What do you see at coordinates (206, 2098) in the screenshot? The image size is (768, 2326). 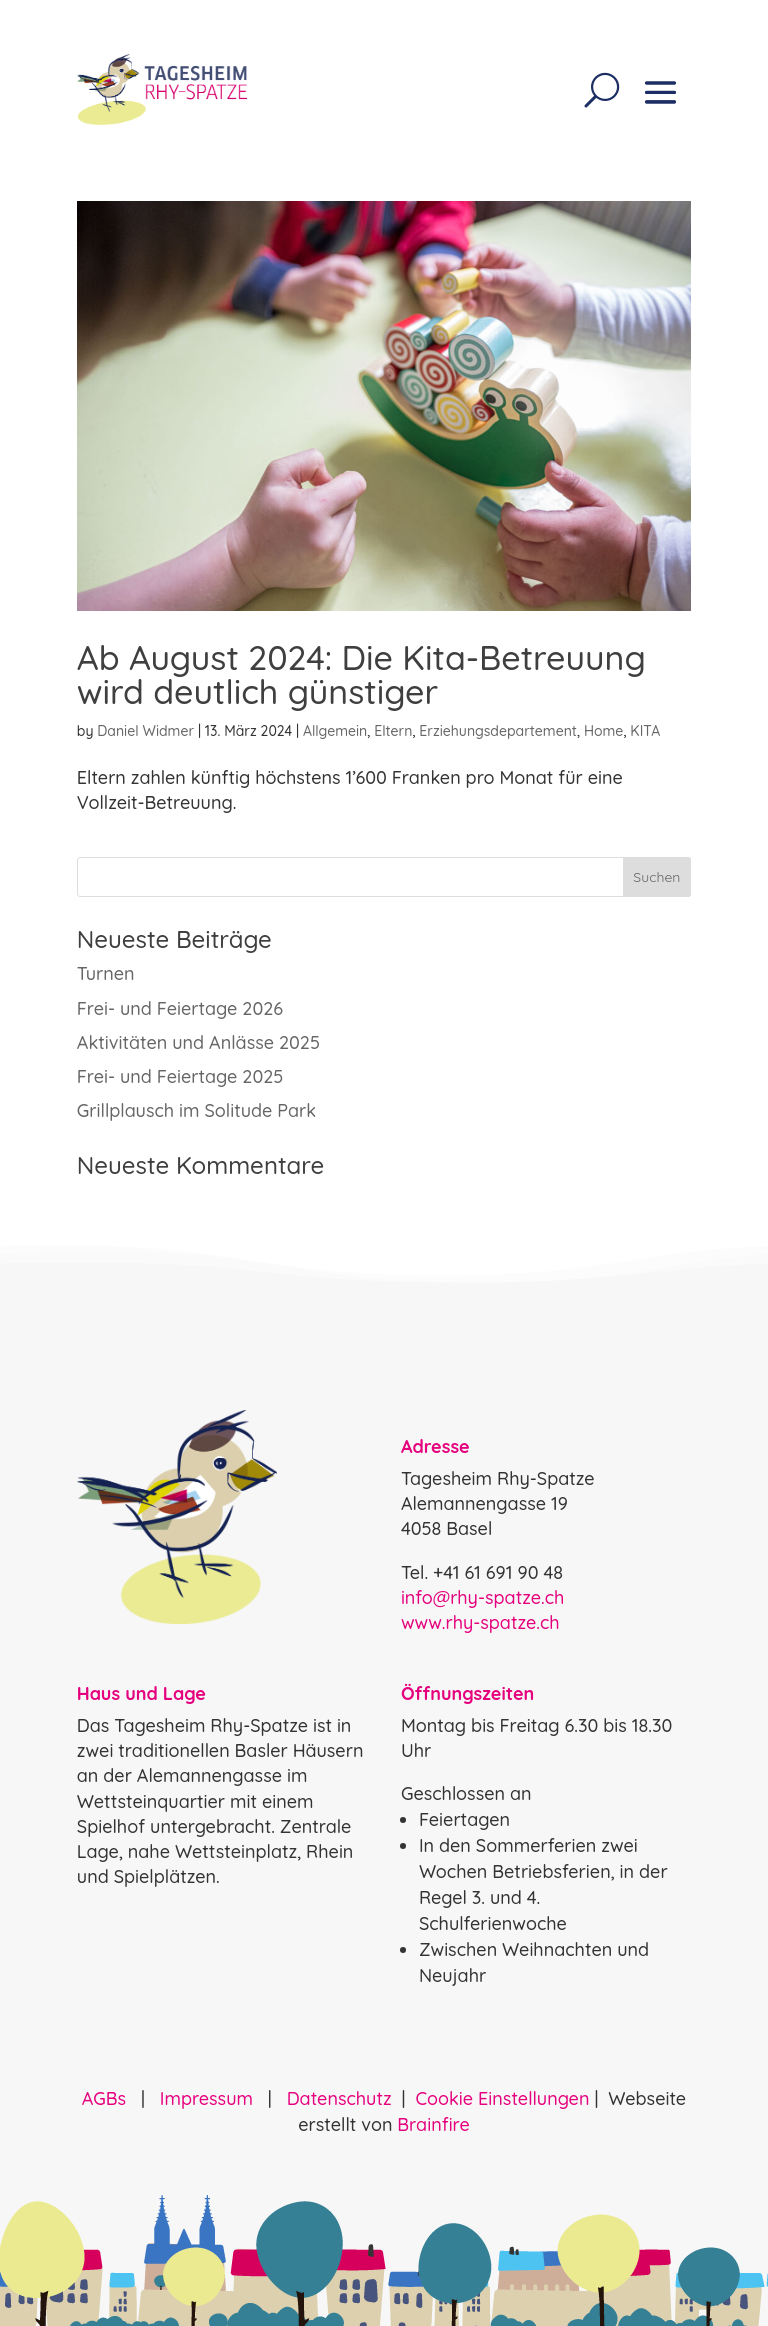 I see `Impressum` at bounding box center [206, 2098].